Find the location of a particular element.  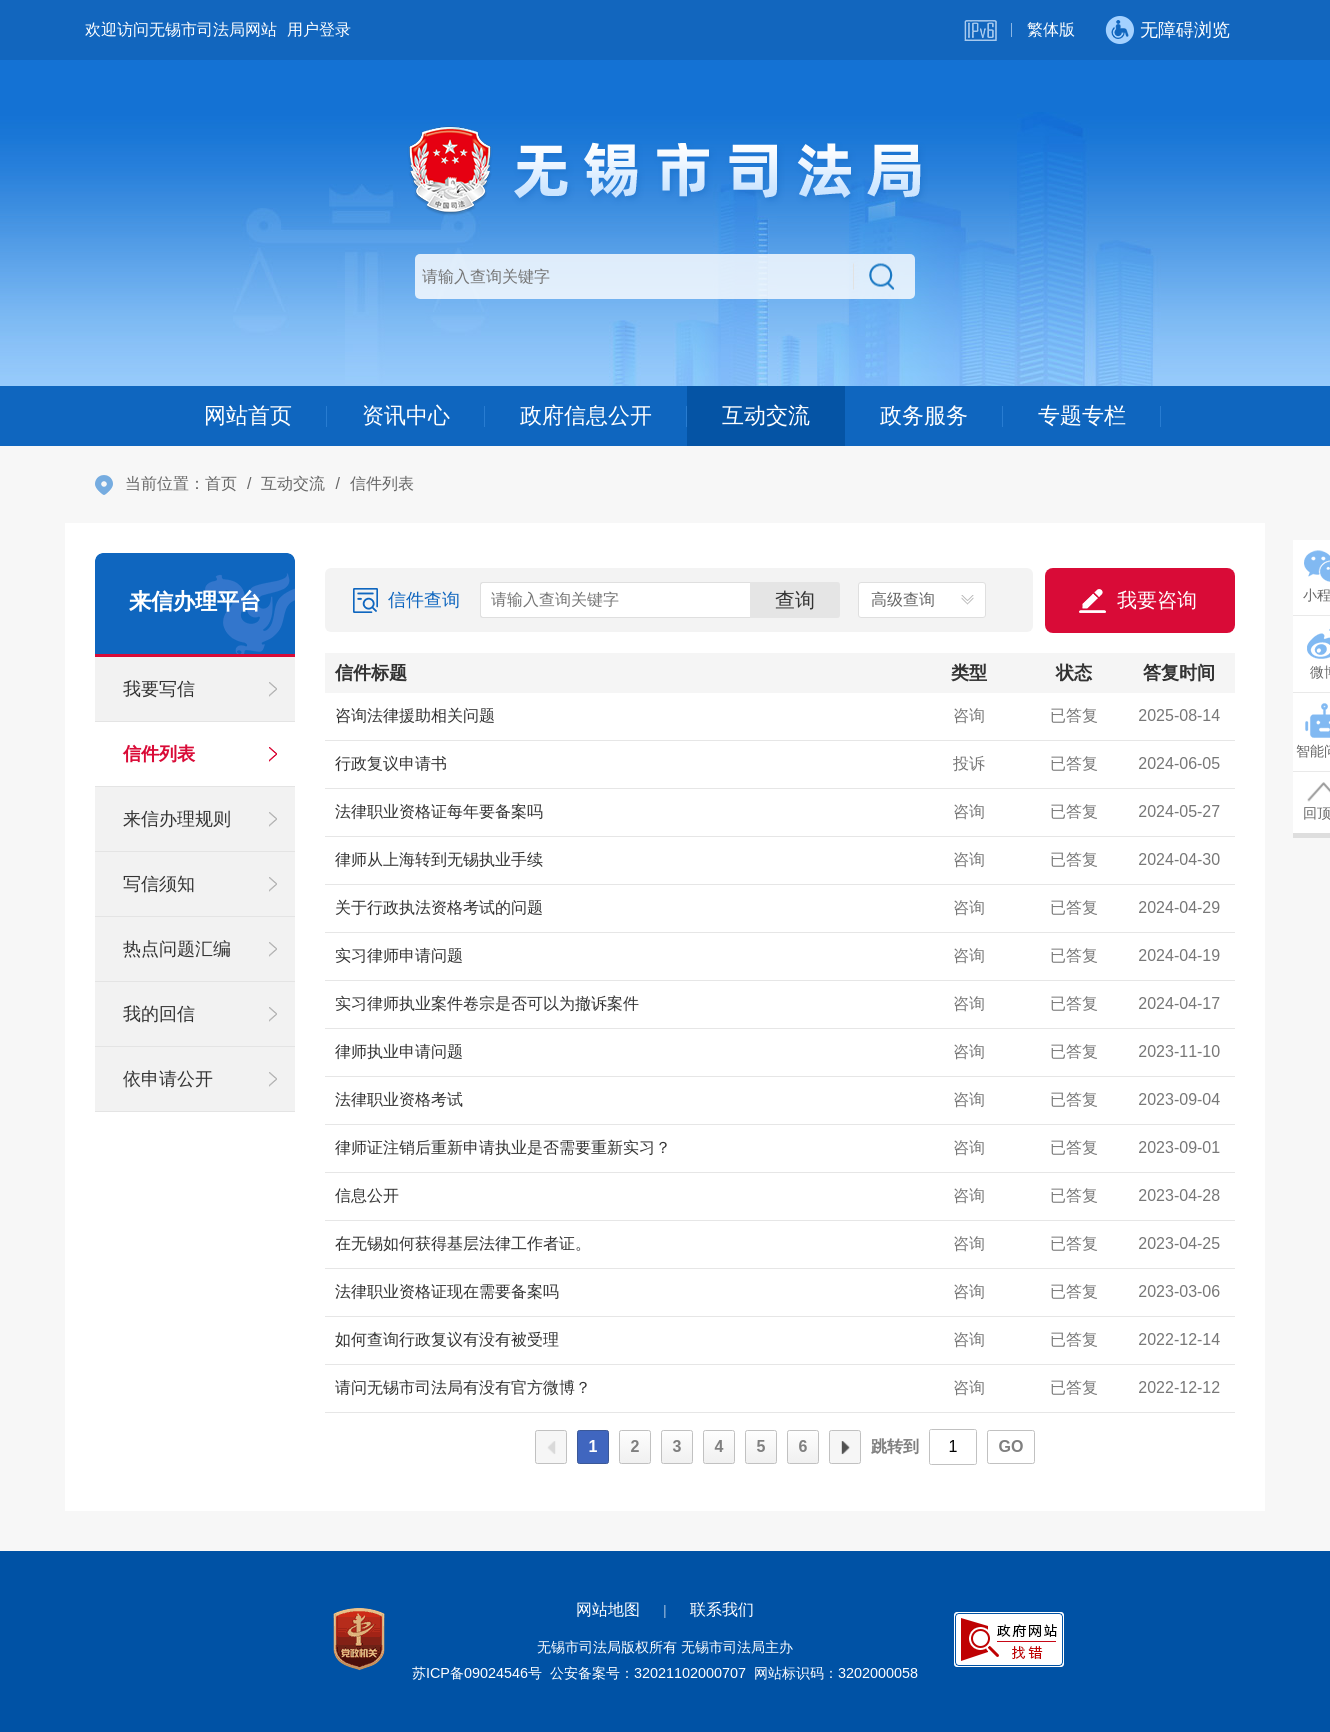

无障碍浏览 is located at coordinates (1185, 30).